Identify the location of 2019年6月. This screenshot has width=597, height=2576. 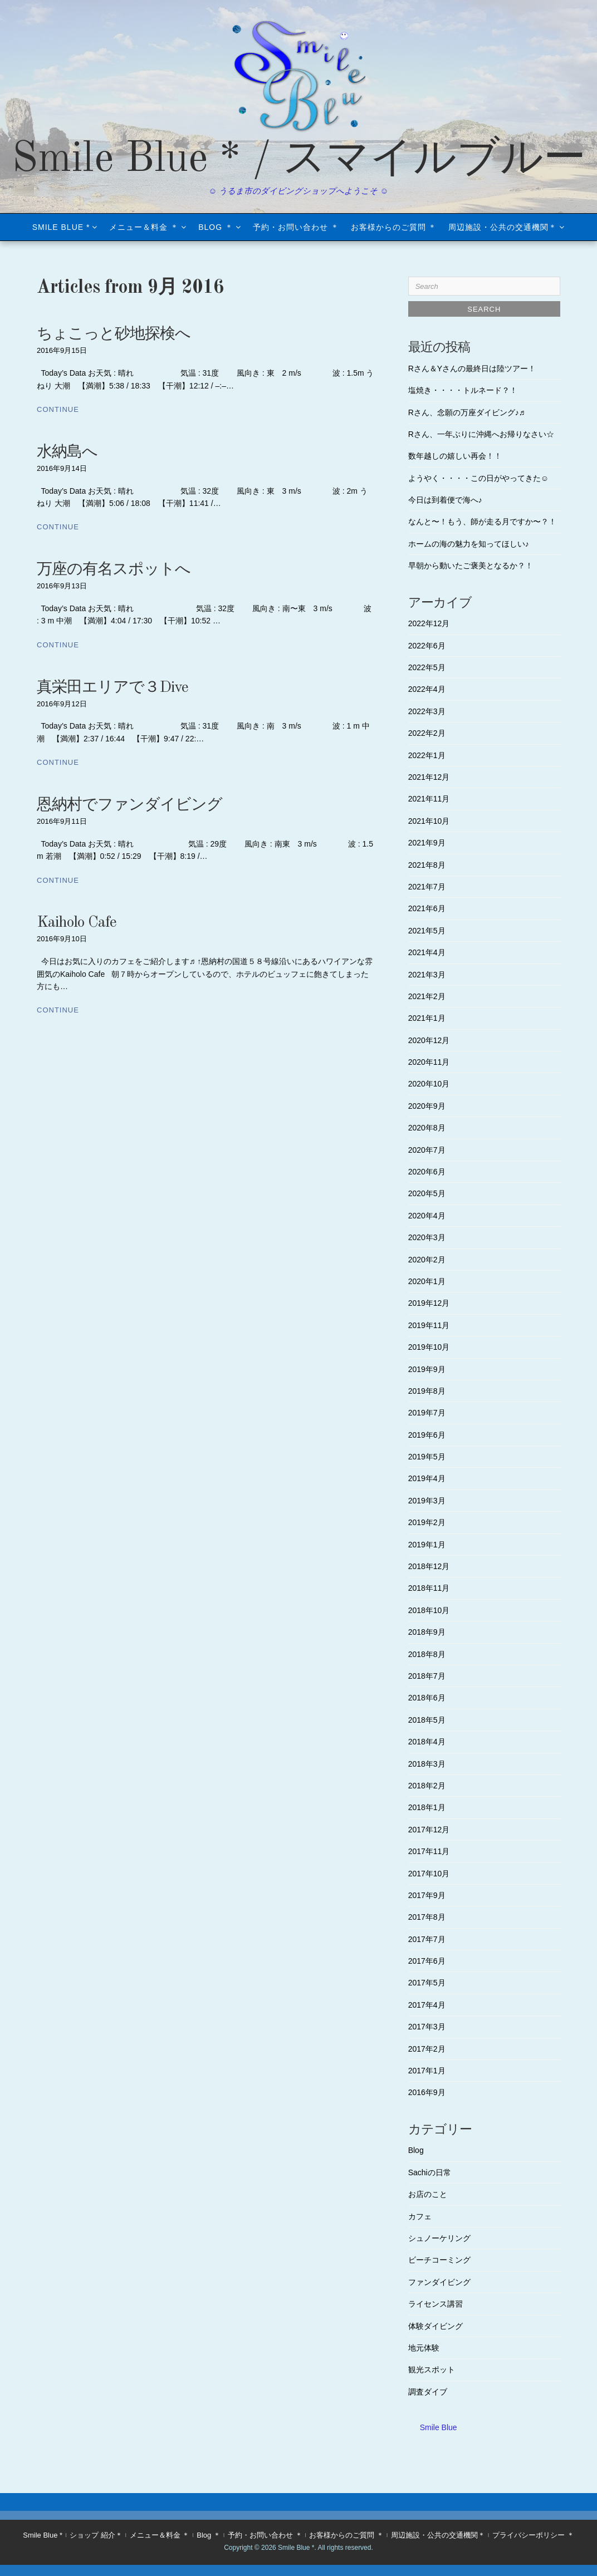
(427, 1434).